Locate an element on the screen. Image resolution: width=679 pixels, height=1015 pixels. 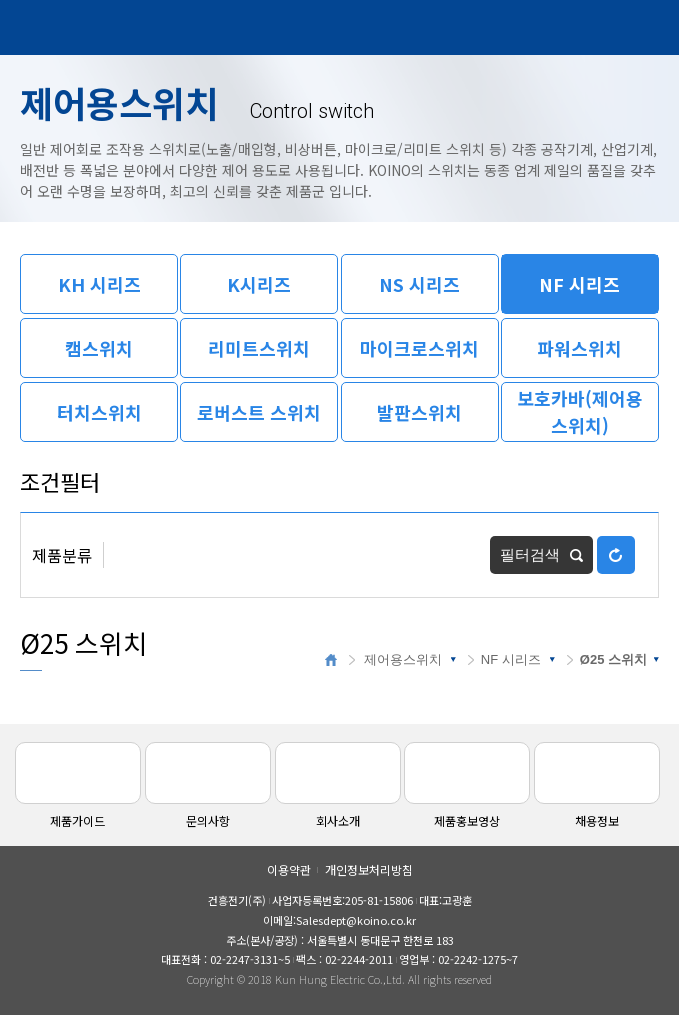
캠스위치 is located at coordinates (99, 348).